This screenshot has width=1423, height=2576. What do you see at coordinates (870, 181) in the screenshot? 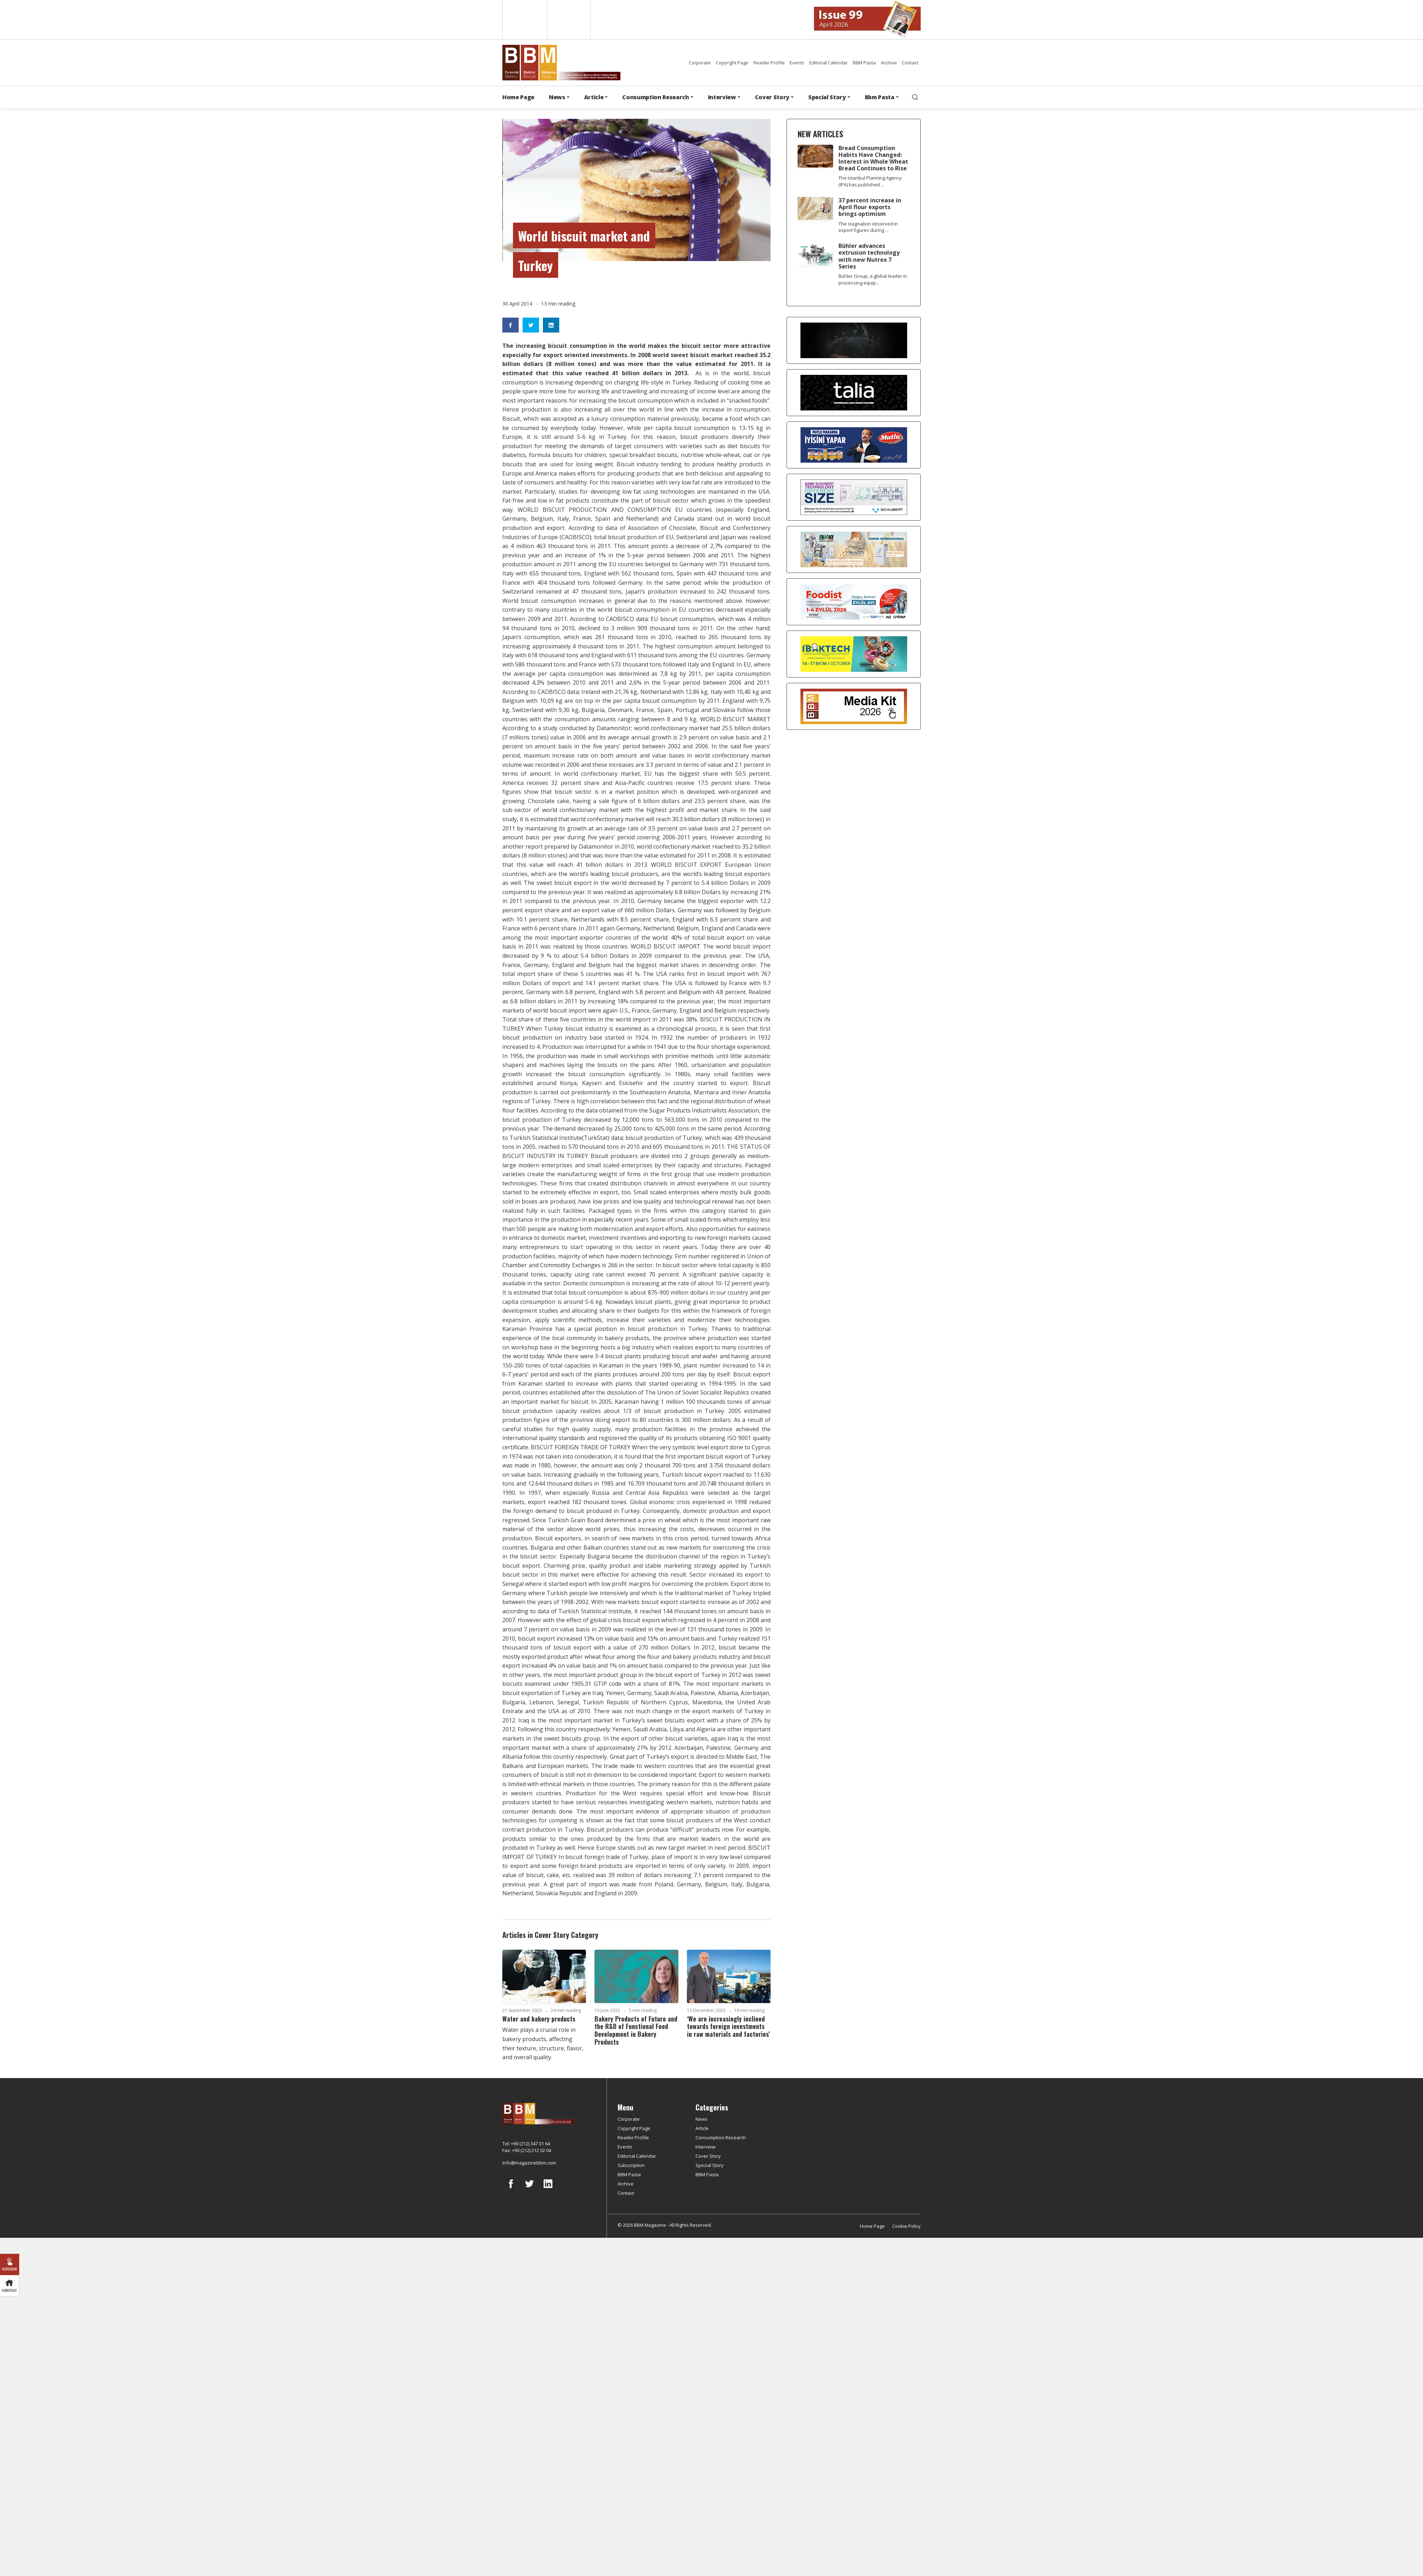
I see `The Istanbul Planning Agency (IPA) has published ...` at bounding box center [870, 181].